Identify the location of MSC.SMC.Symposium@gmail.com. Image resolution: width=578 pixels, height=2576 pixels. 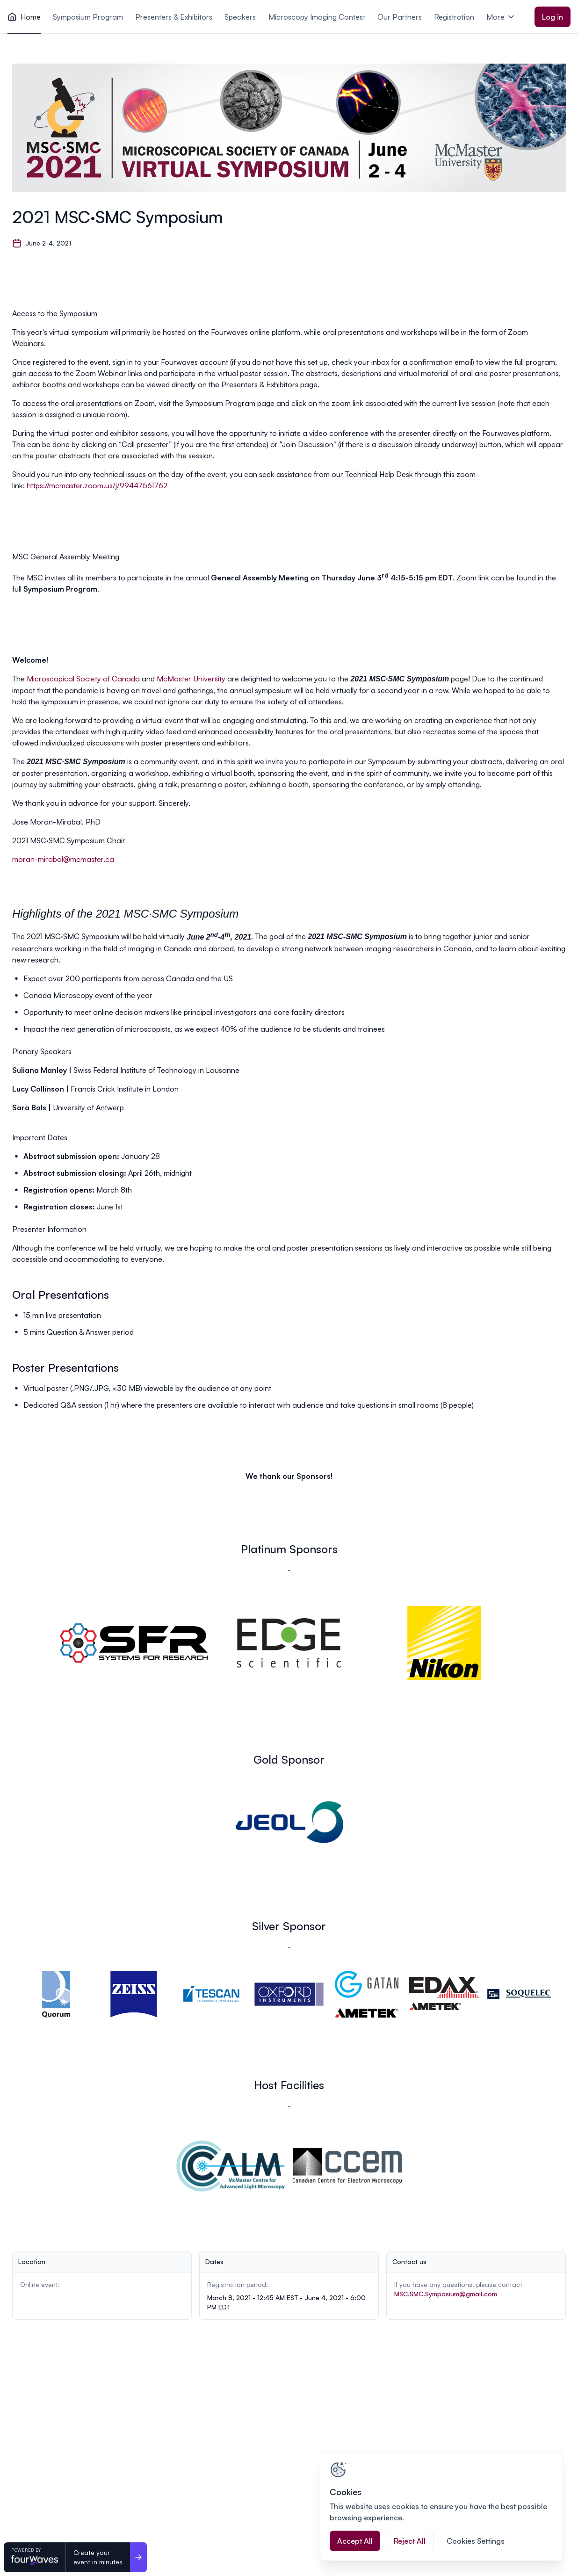
(445, 2294).